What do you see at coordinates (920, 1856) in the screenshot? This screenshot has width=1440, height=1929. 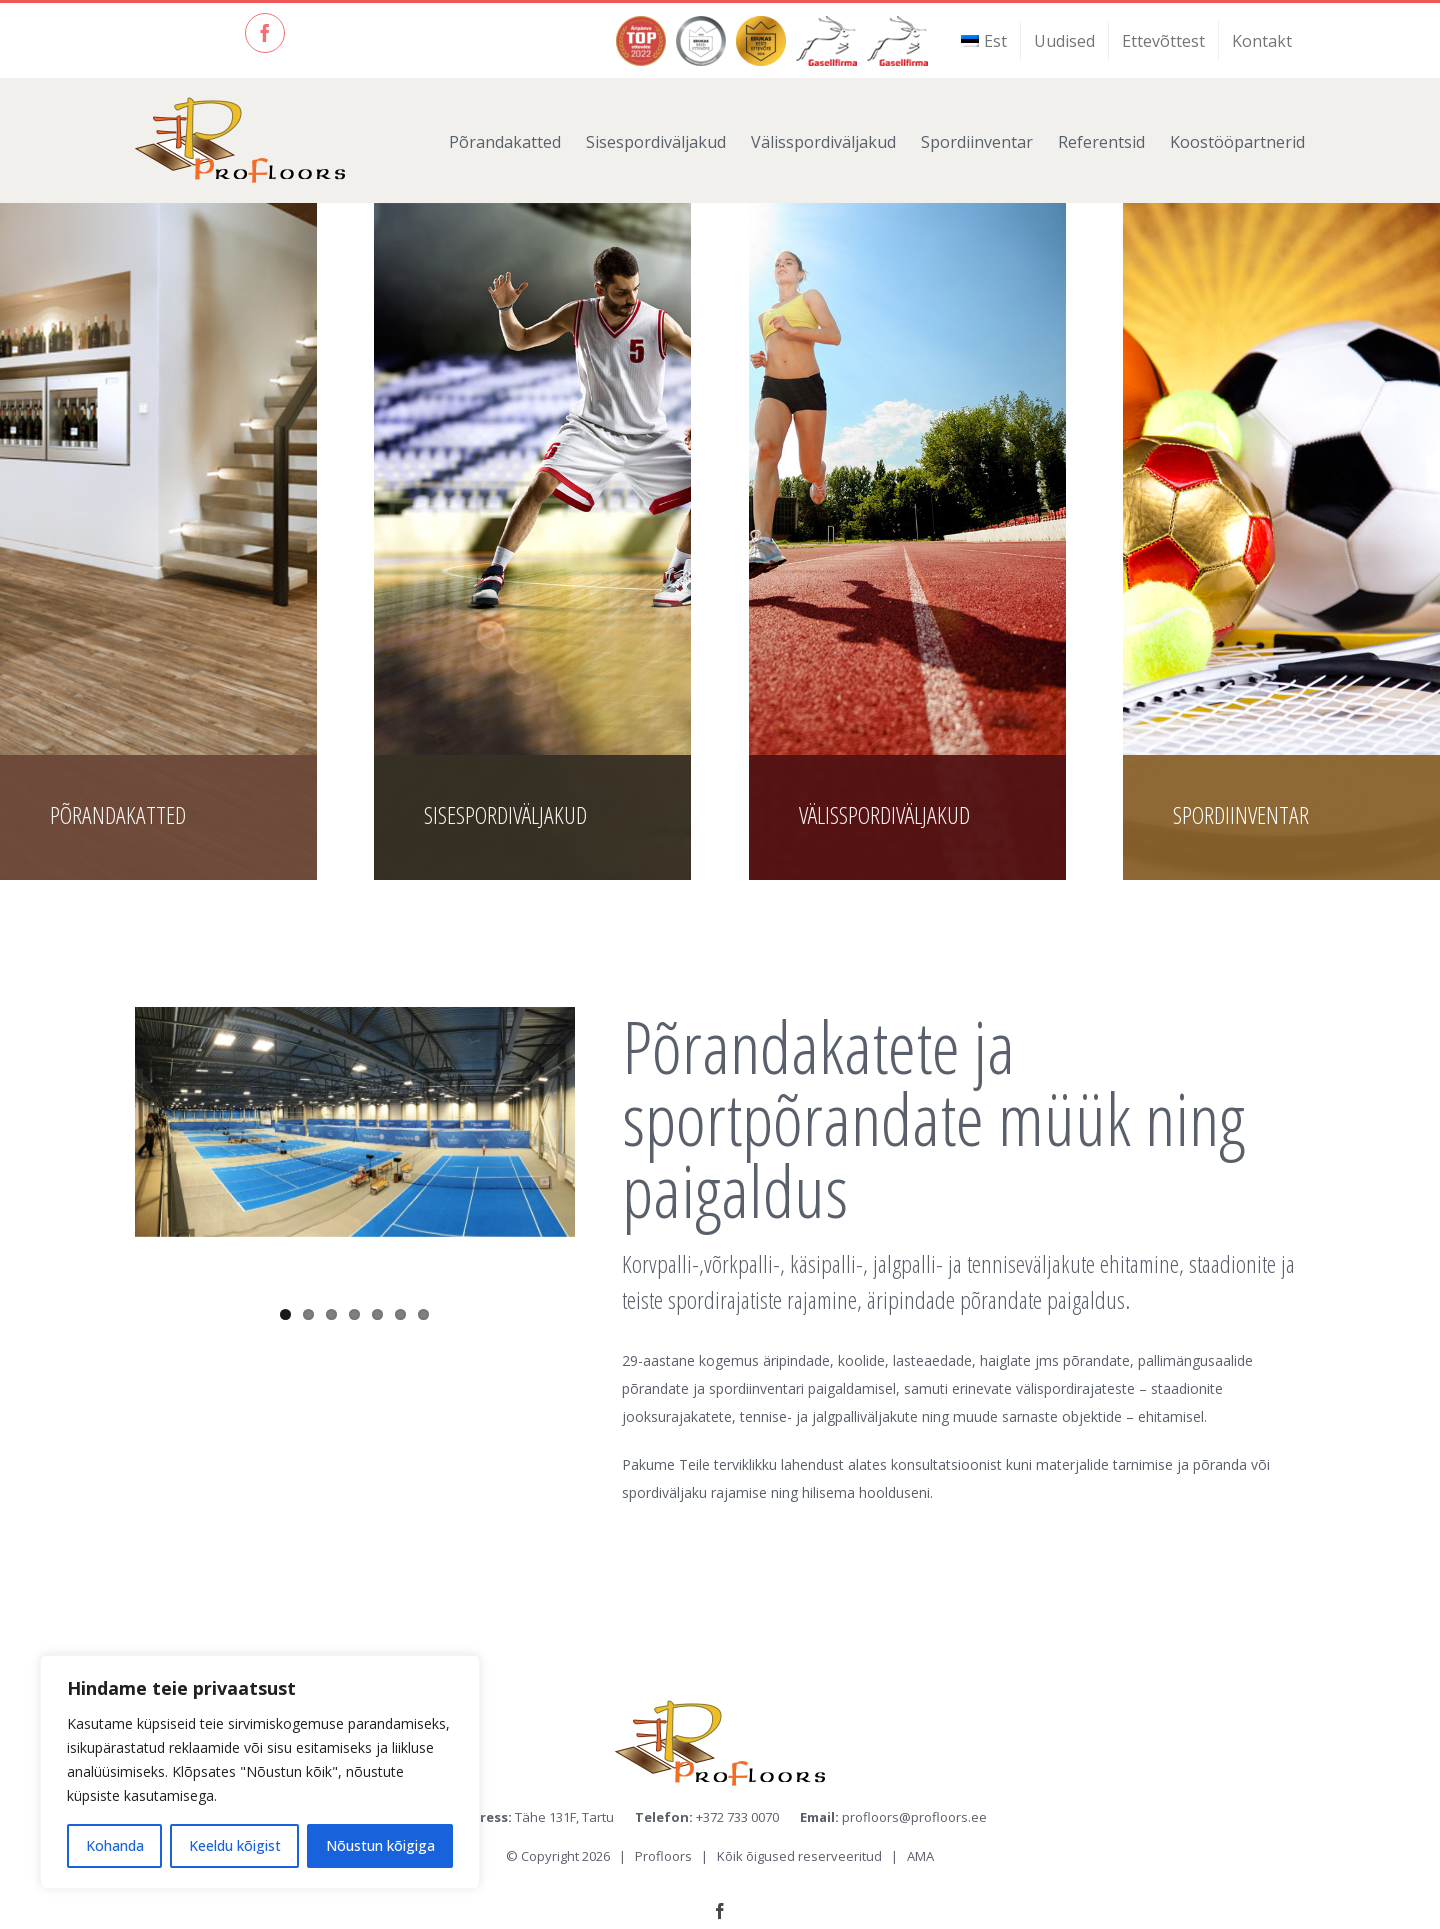 I see `AMA` at bounding box center [920, 1856].